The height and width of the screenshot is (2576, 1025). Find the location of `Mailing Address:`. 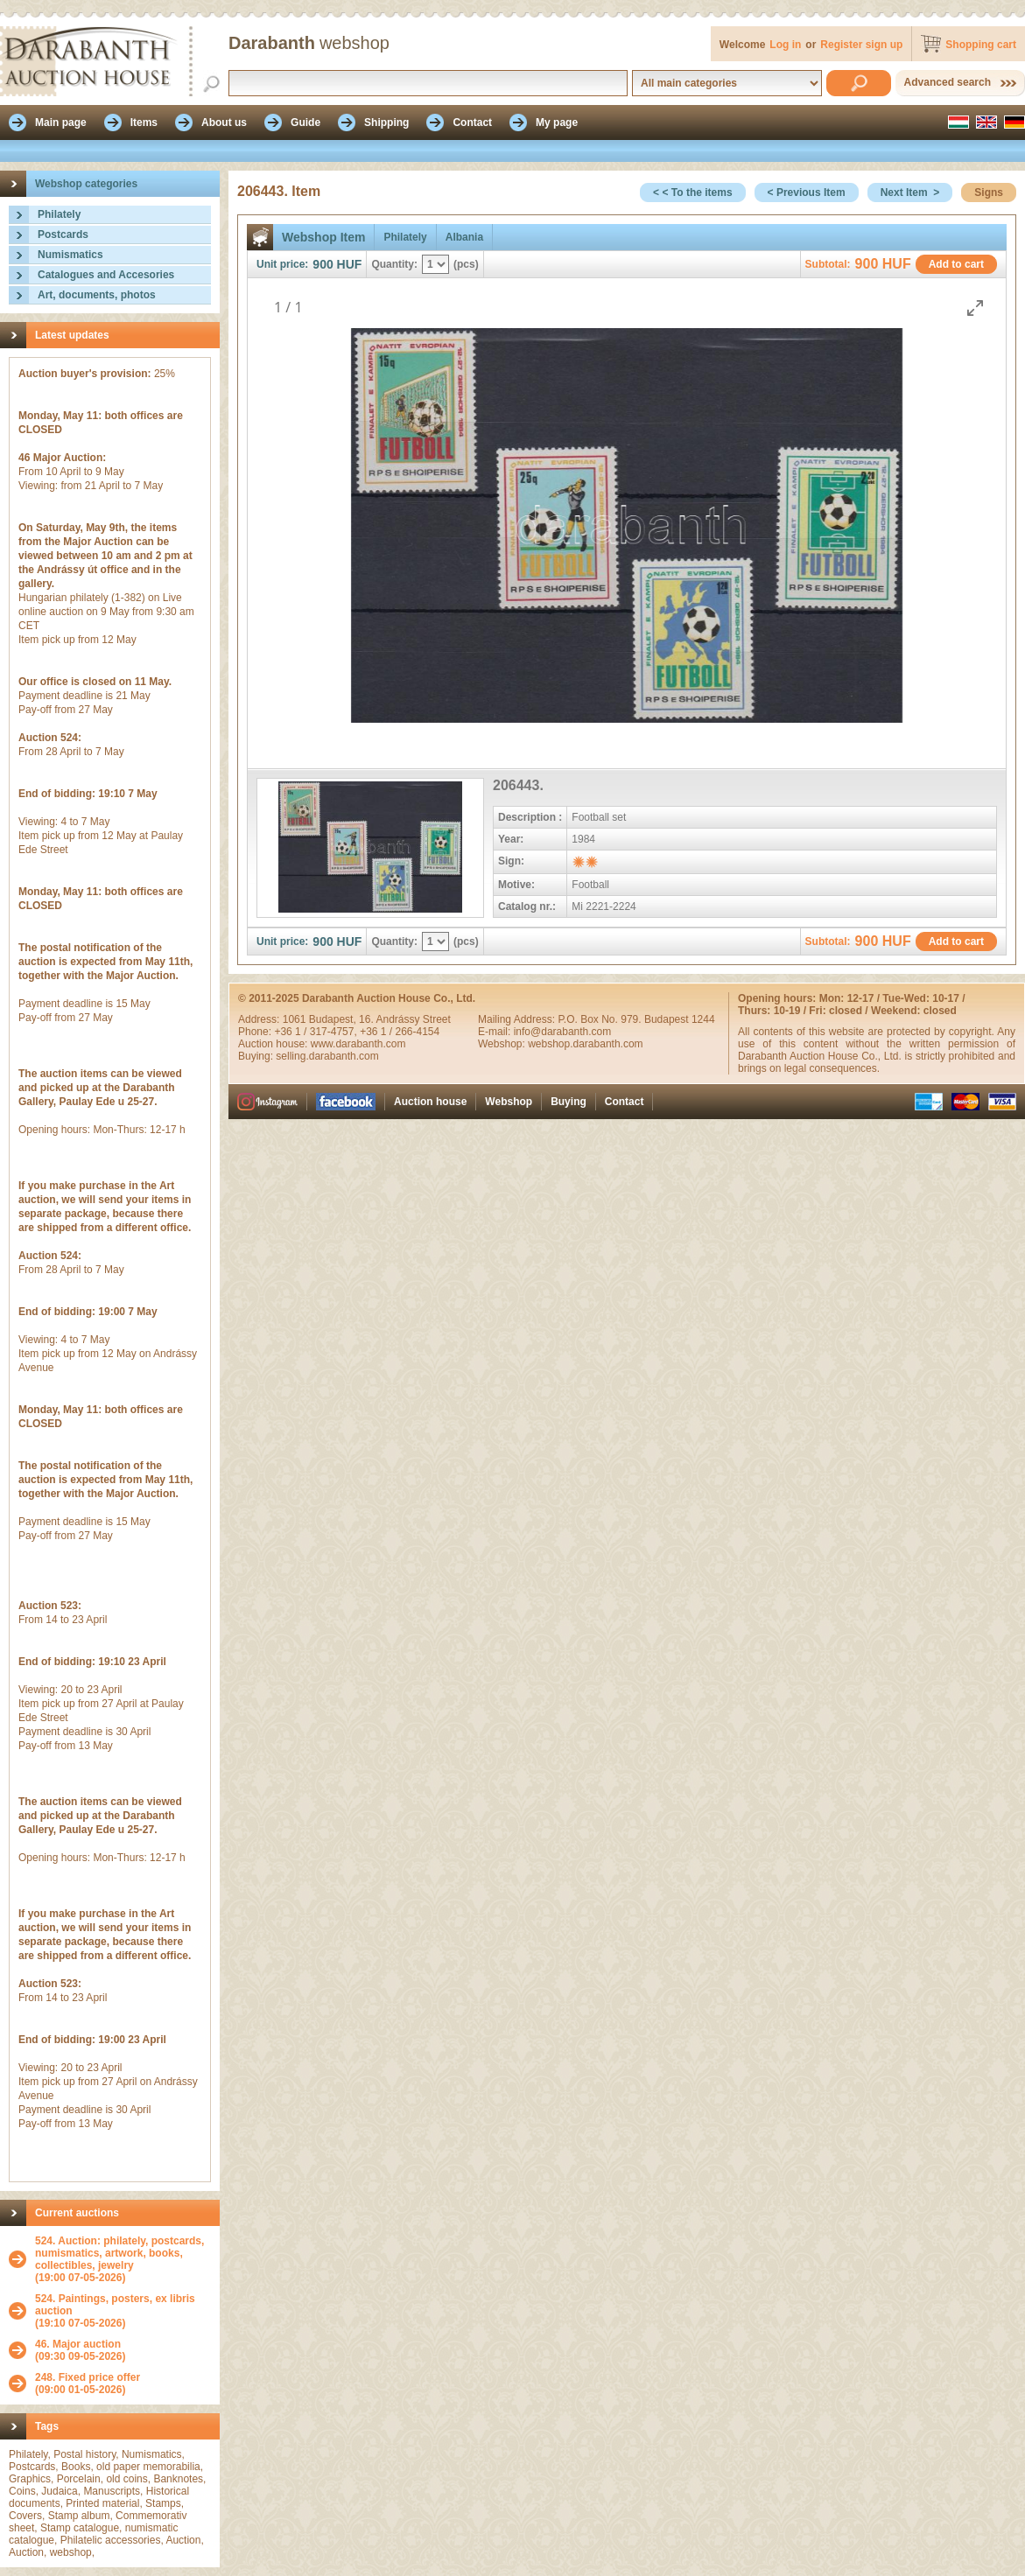

Mailing Address: is located at coordinates (518, 1019).